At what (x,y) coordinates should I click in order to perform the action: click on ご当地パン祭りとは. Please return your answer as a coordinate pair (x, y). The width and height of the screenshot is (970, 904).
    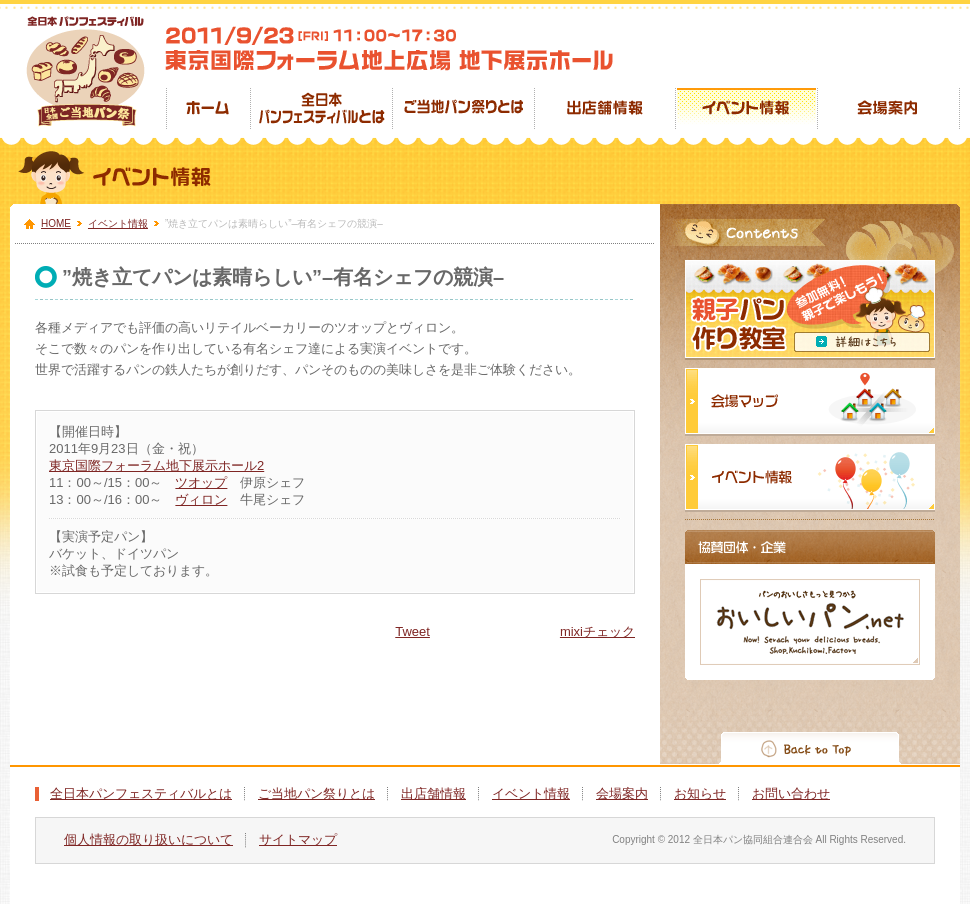
    Looking at the image, I should click on (316, 793).